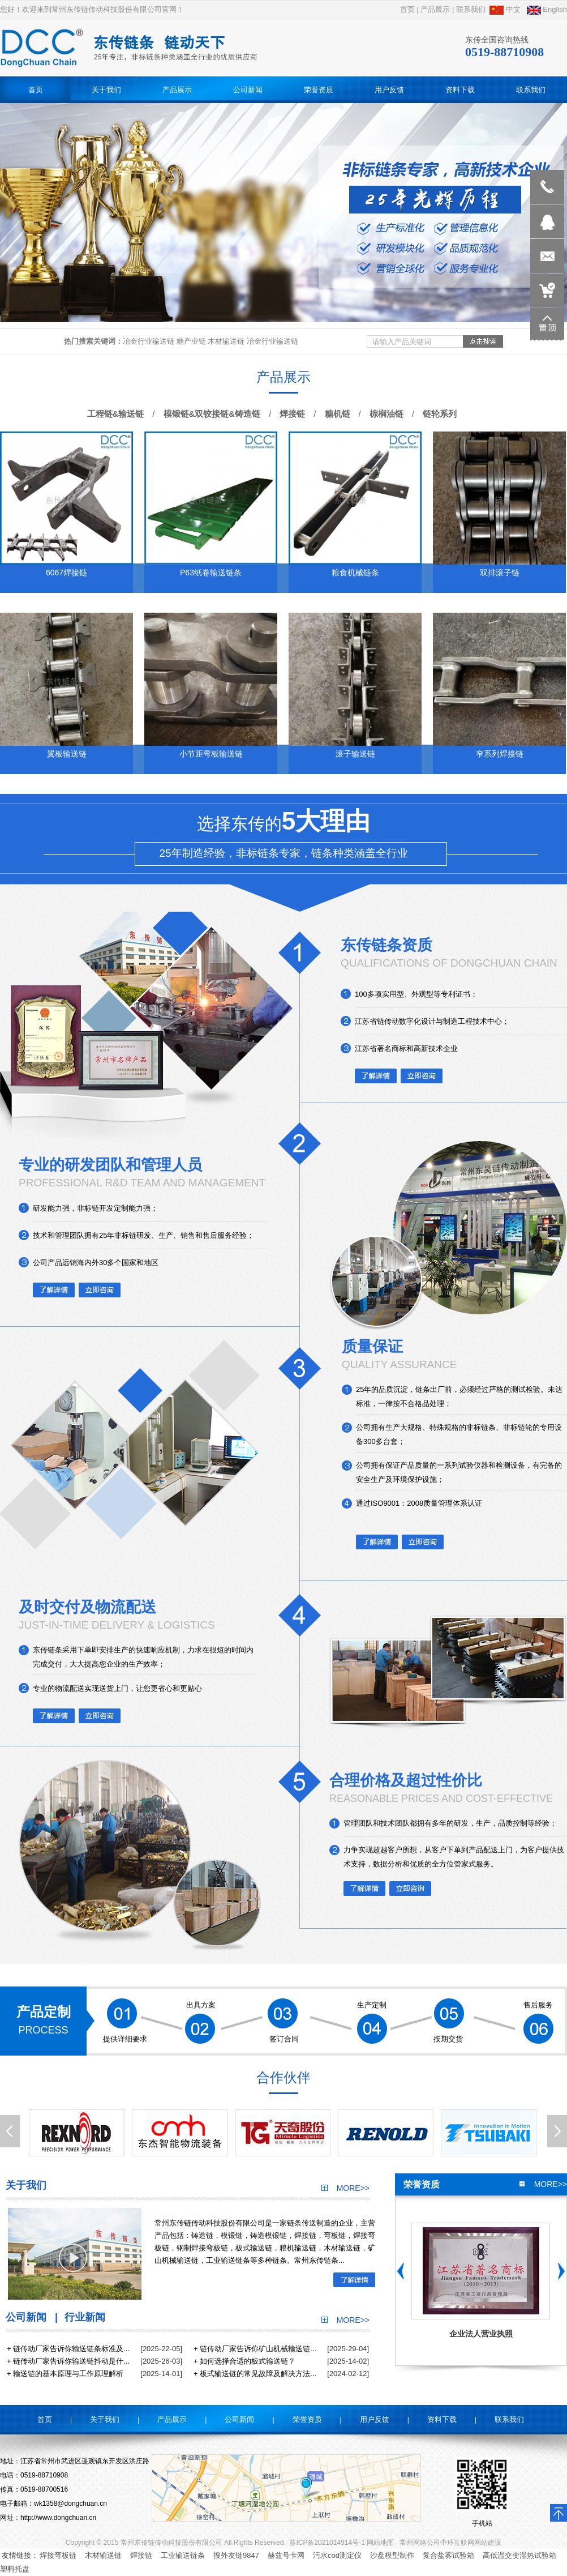 The height and width of the screenshot is (2576, 567). Describe the element at coordinates (326, 2543) in the screenshot. I see `苏ICP备2021014914号-1` at that location.